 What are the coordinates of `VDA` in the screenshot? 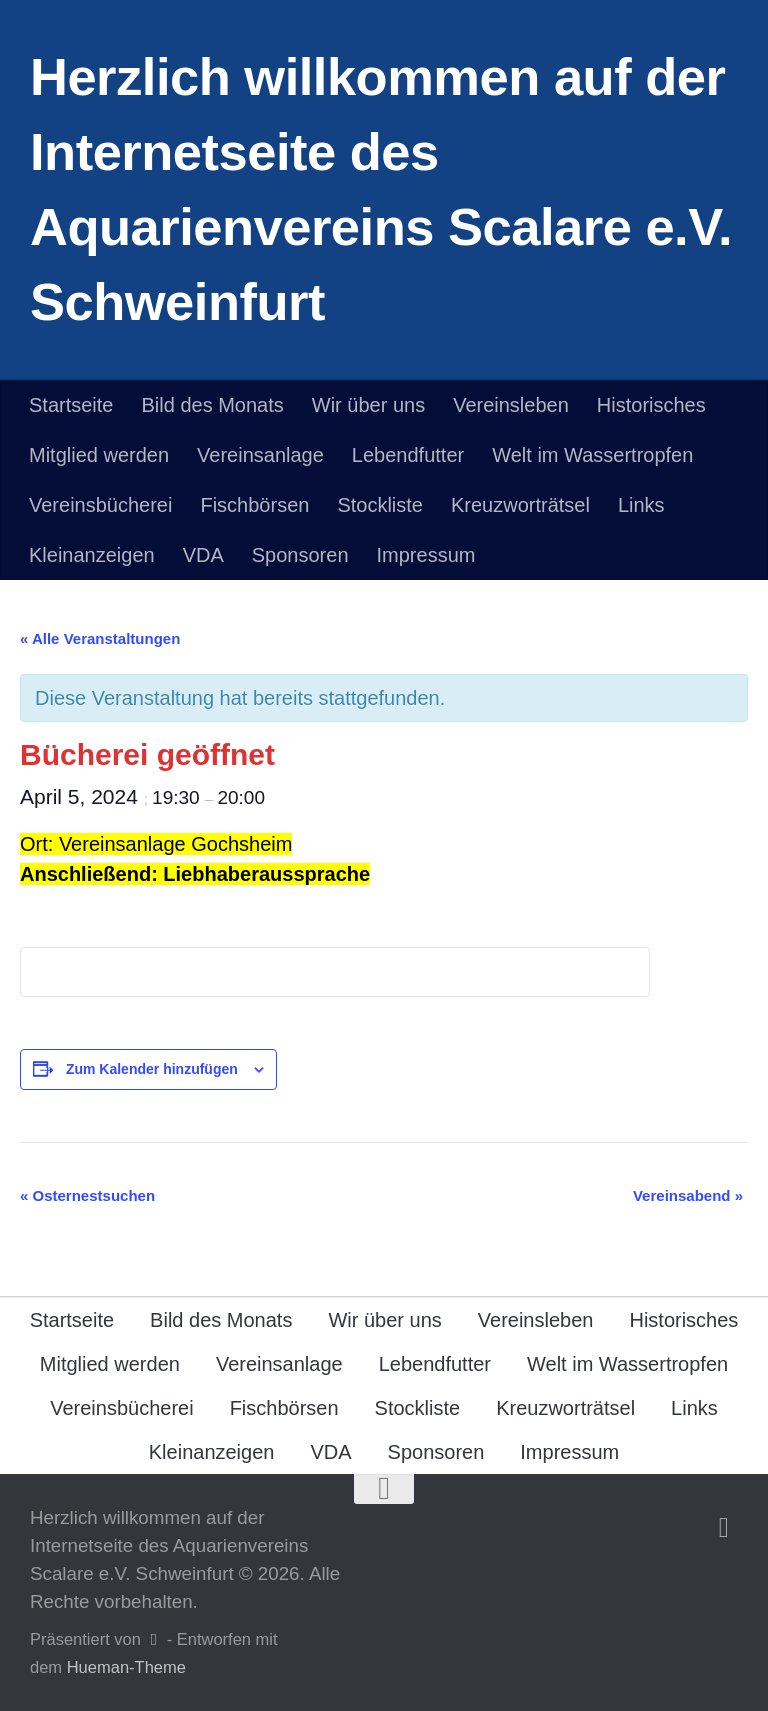 It's located at (203, 555).